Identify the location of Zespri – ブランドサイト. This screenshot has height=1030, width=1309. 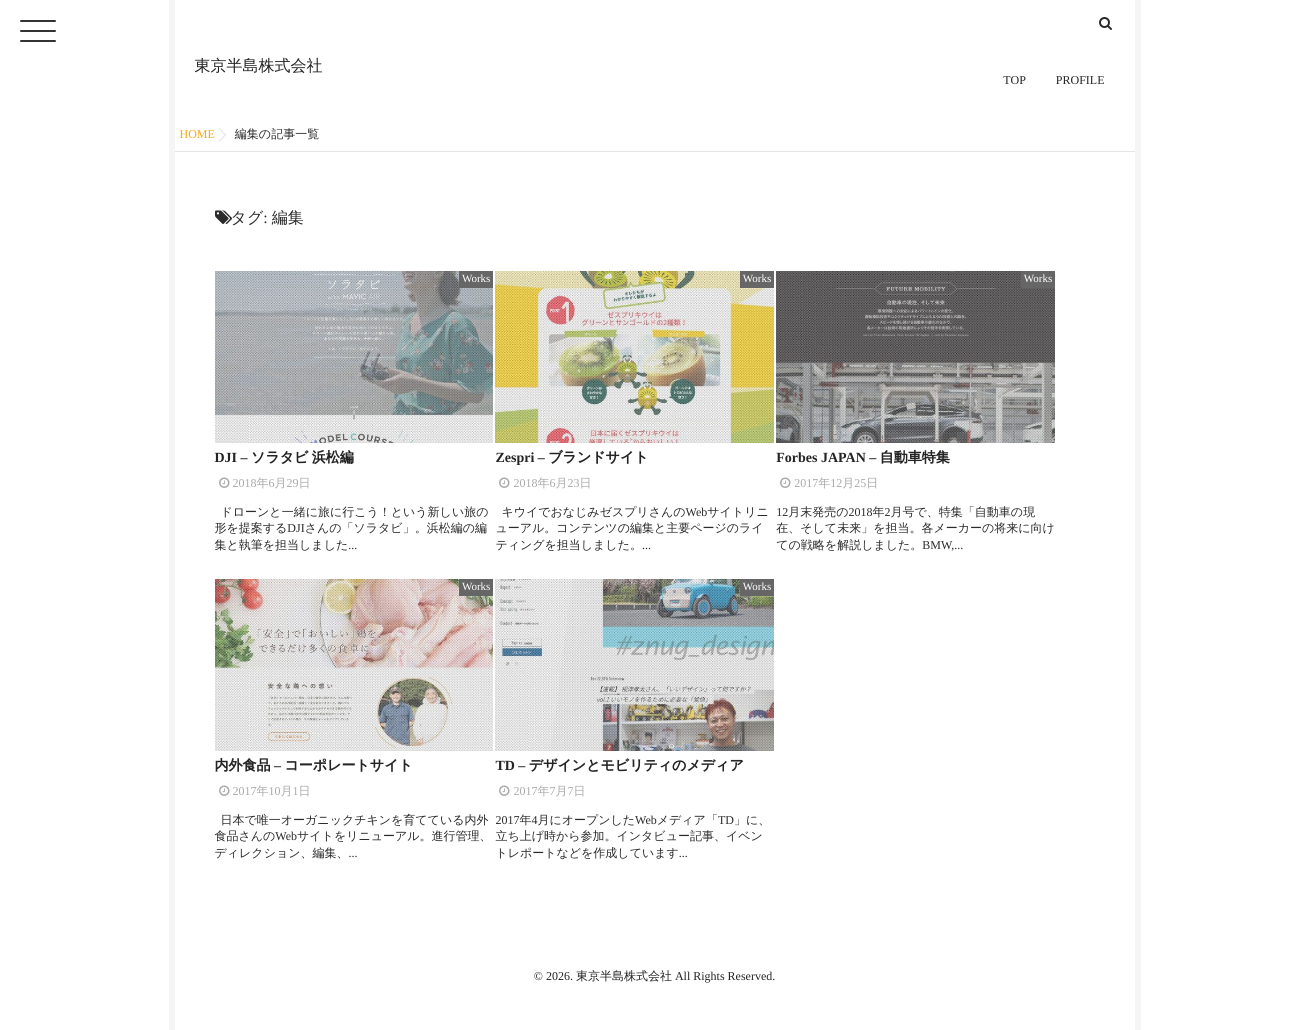
(571, 458).